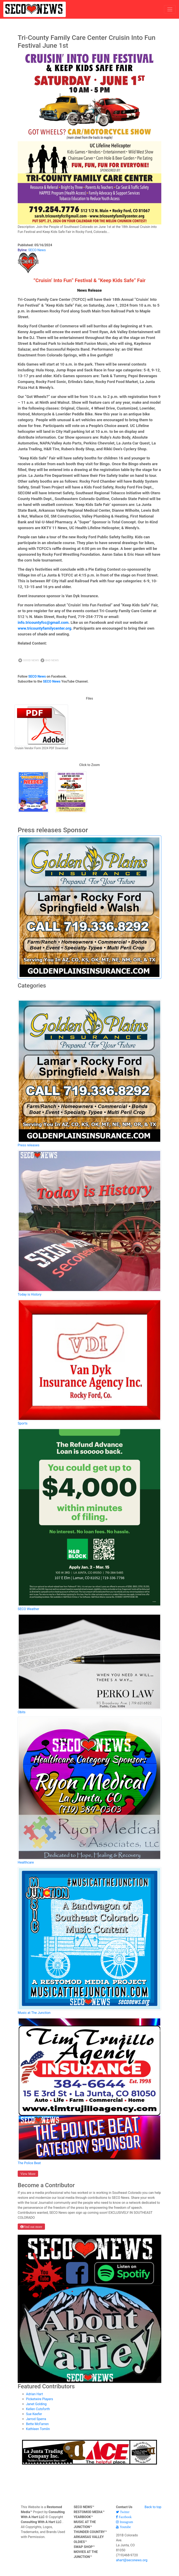 This screenshot has height=2576, width=179. What do you see at coordinates (34, 2414) in the screenshot?
I see `Sue Keefer` at bounding box center [34, 2414].